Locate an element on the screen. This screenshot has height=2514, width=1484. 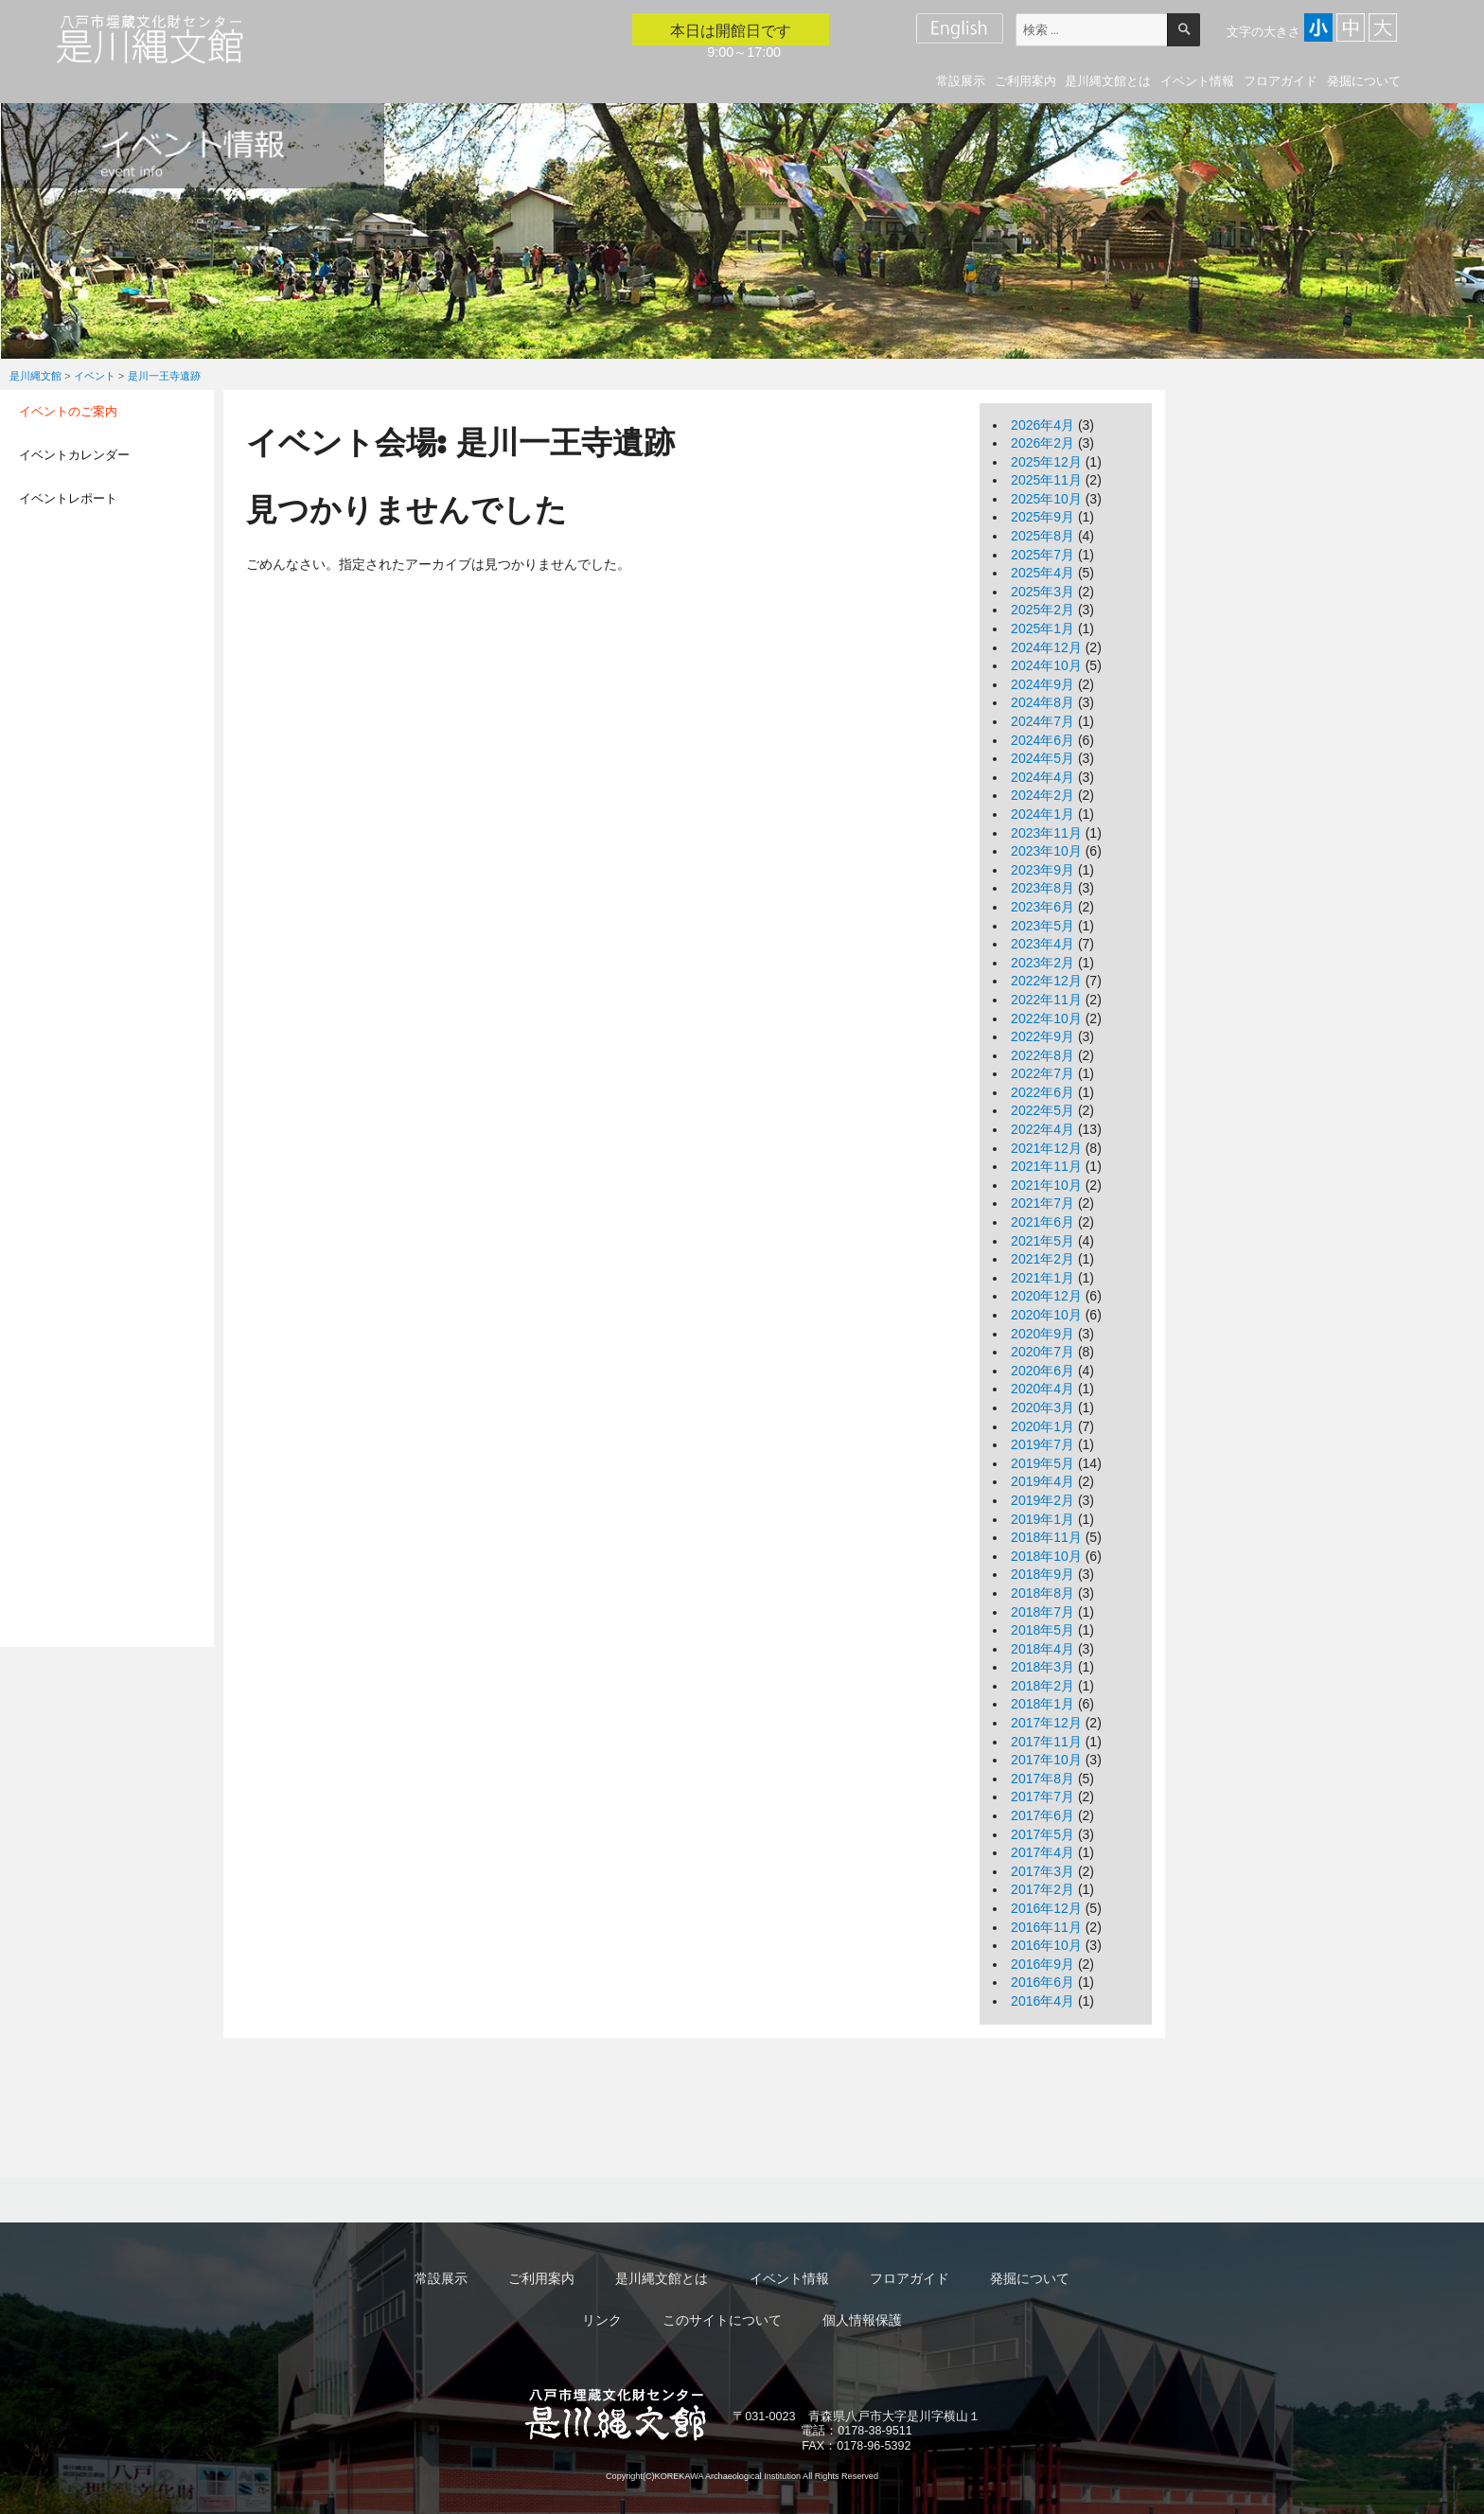
2020年9月 is located at coordinates (1042, 1333).